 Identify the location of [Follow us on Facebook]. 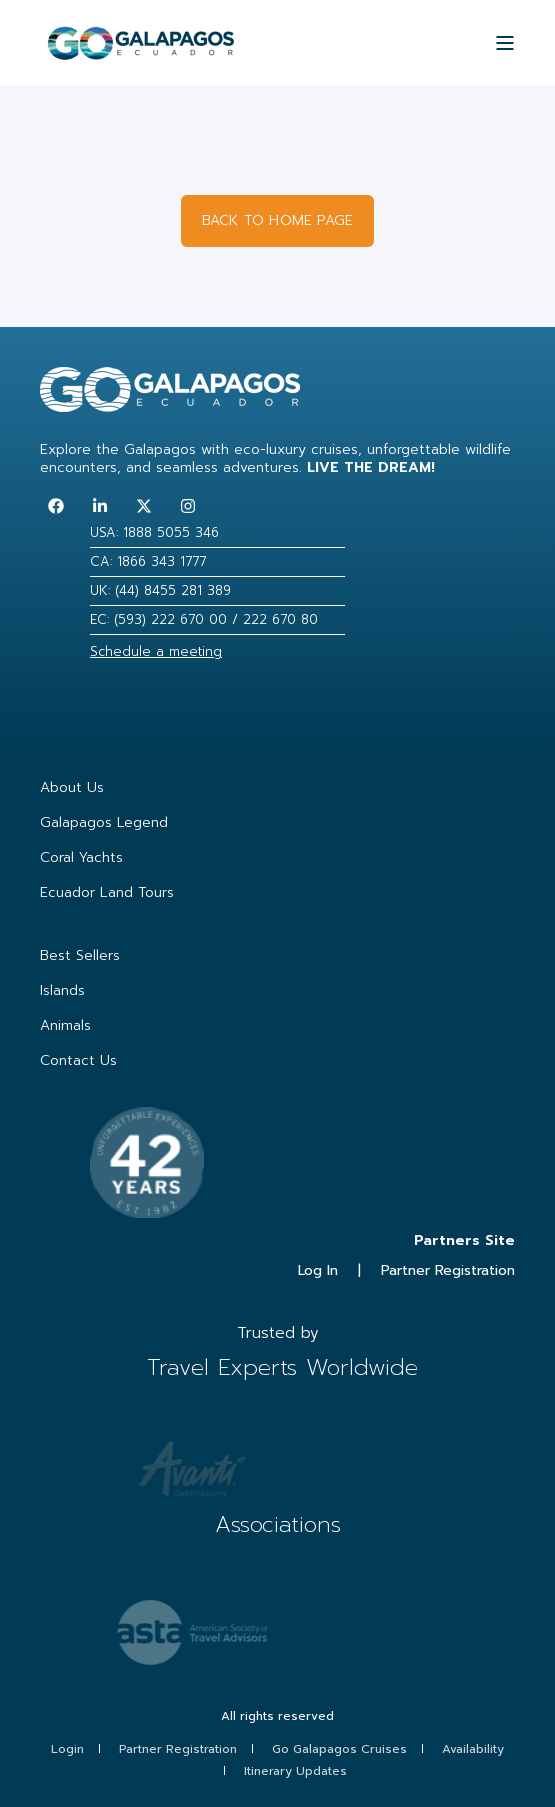
(56, 506).